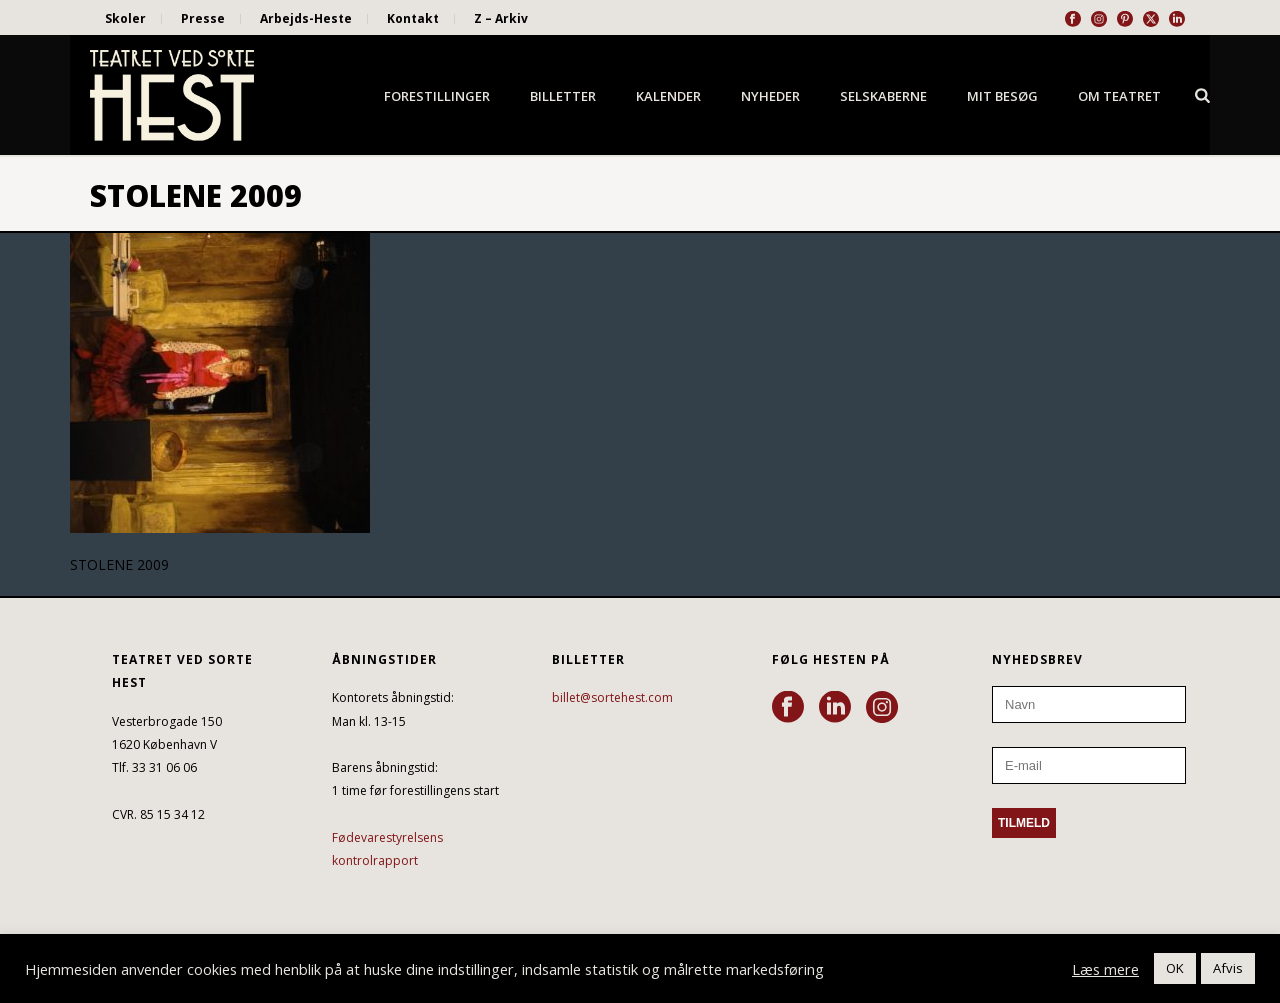 The image size is (1280, 1003). What do you see at coordinates (1175, 968) in the screenshot?
I see `OK [button]` at bounding box center [1175, 968].